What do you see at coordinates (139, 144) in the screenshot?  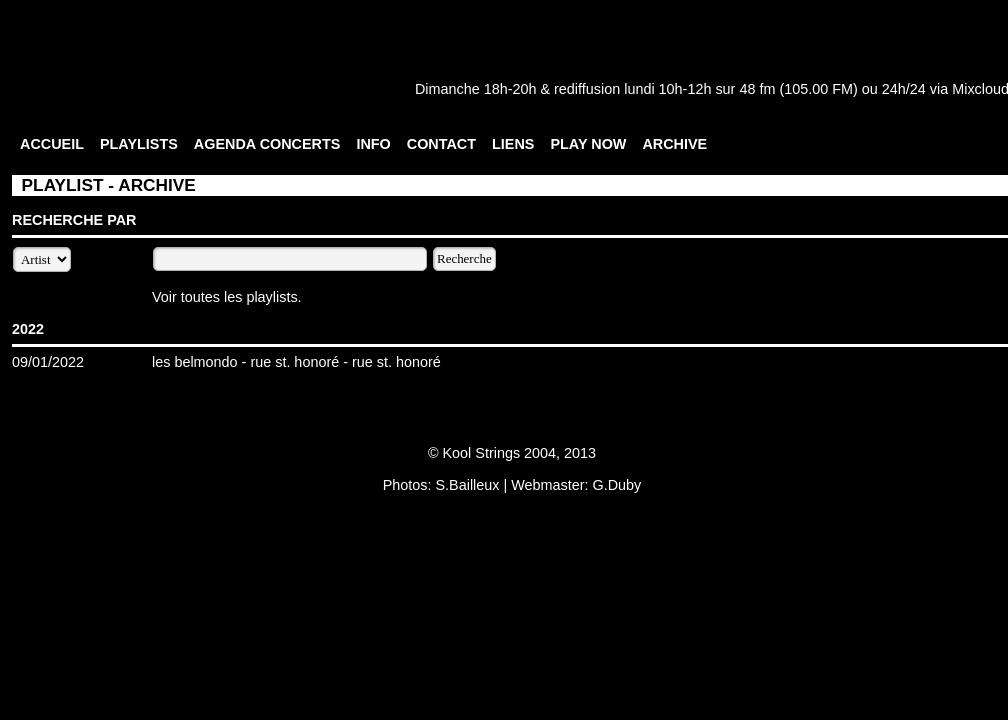 I see `PLAYLISTS` at bounding box center [139, 144].